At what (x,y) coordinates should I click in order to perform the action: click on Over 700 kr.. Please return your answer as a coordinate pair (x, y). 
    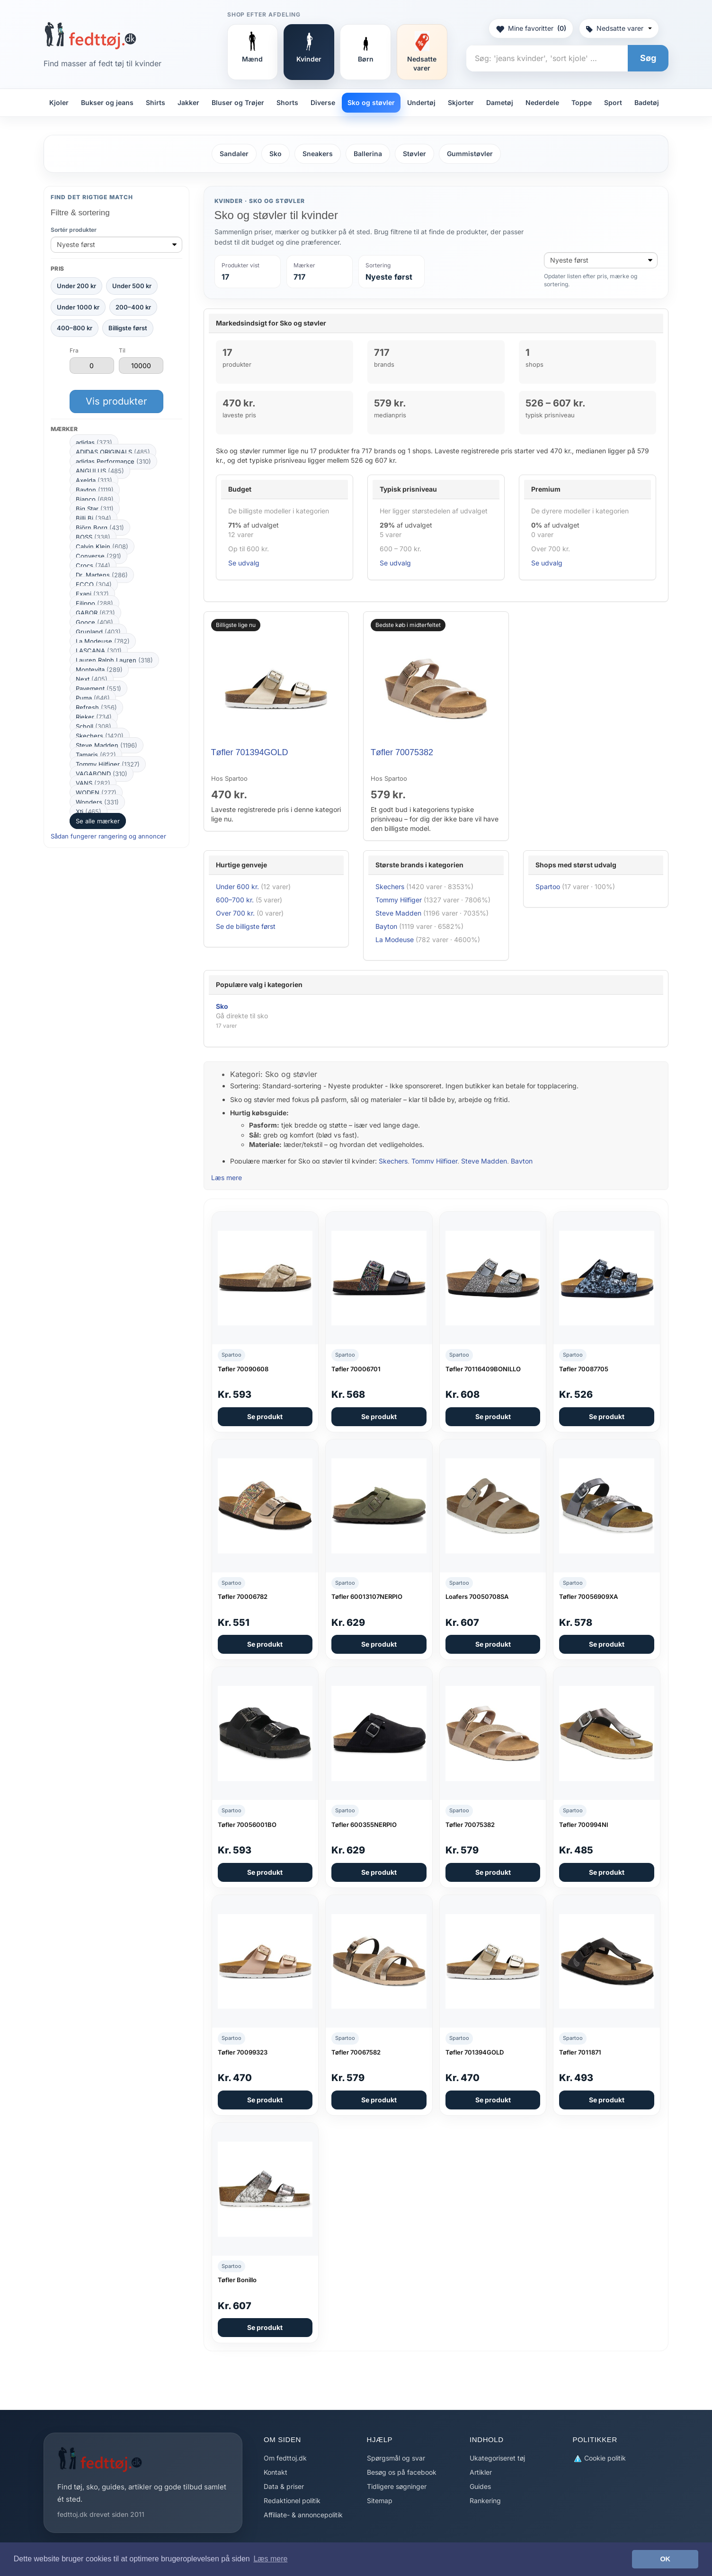
    Looking at the image, I should click on (235, 913).